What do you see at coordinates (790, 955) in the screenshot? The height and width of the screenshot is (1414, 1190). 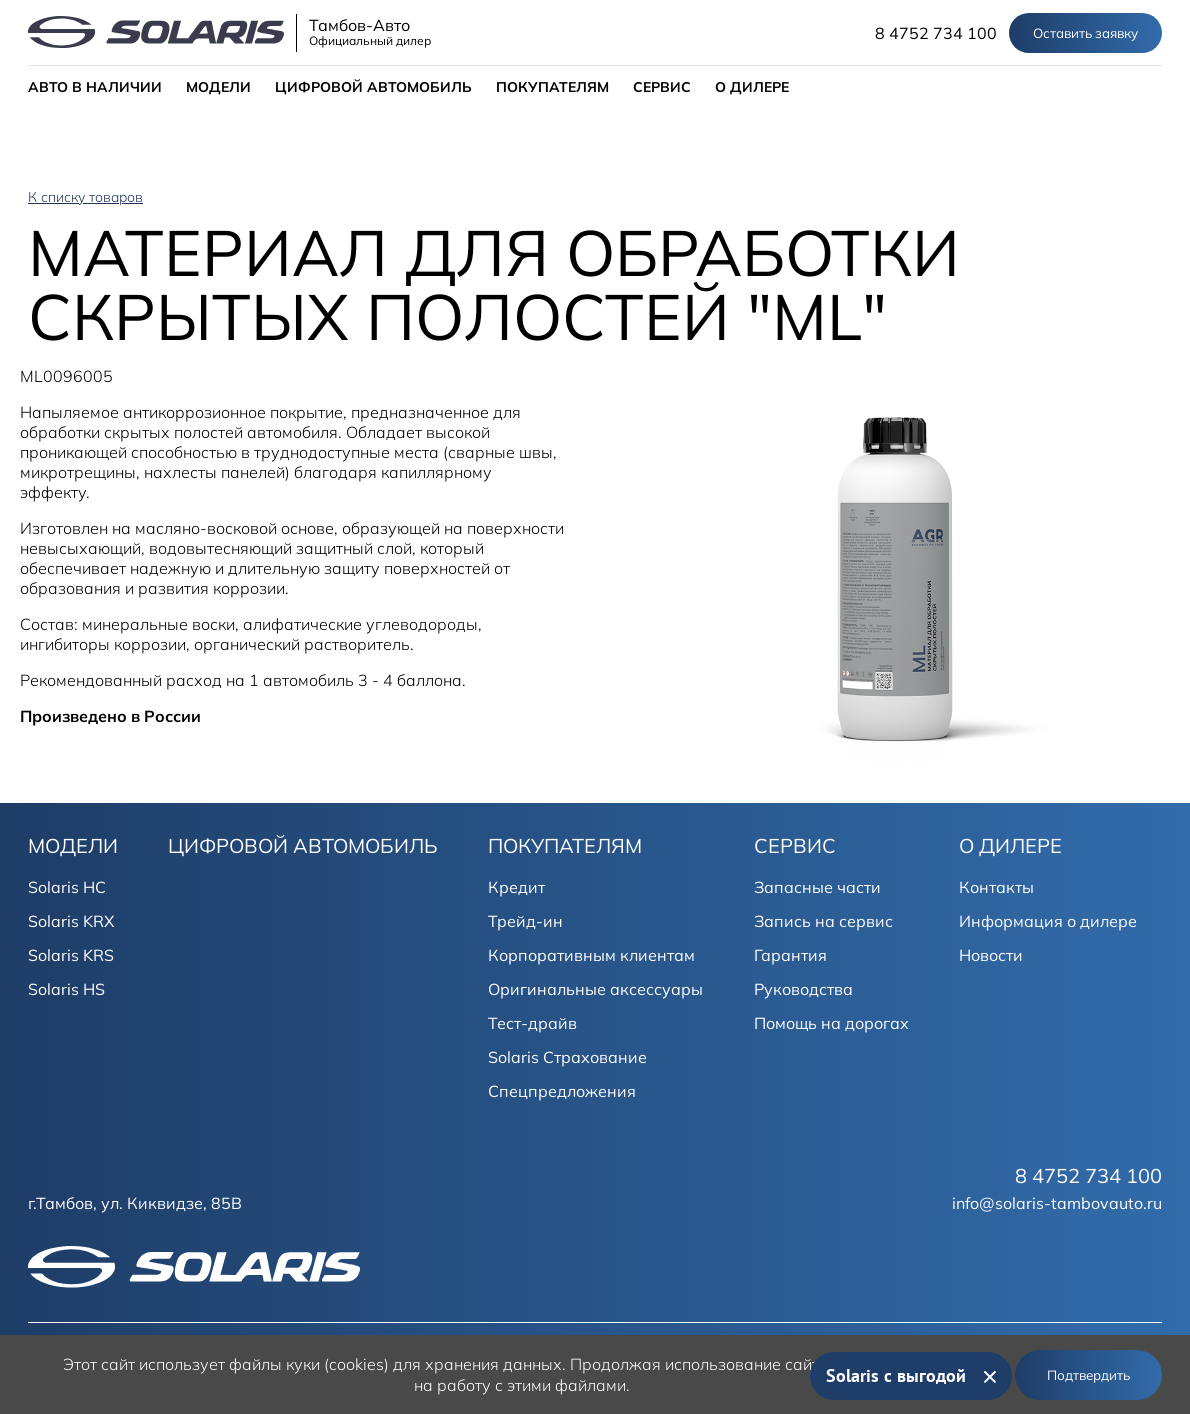 I see `Гарантия` at bounding box center [790, 955].